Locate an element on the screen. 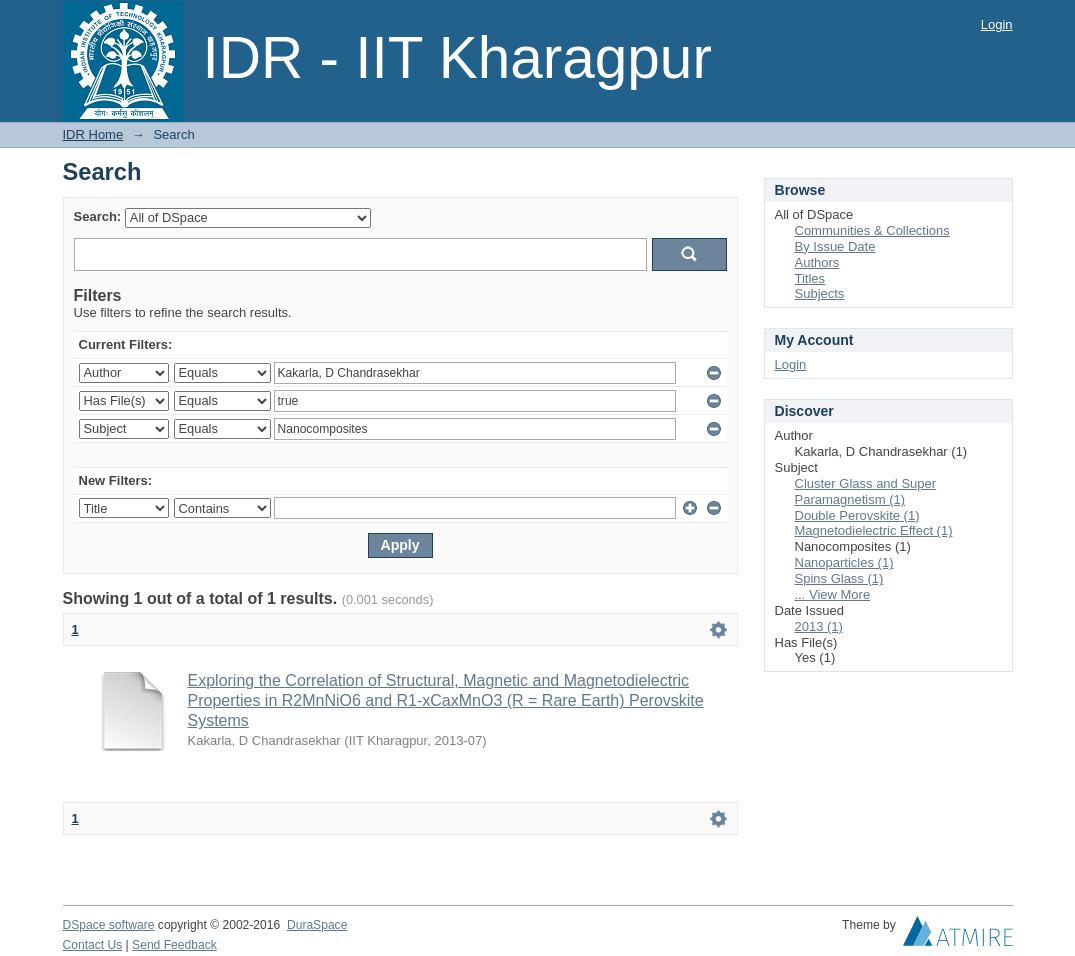 Image resolution: width=1075 pixels, height=956 pixels. Cluster Glass and Super Paramagnetism (1) is located at coordinates (866, 491).